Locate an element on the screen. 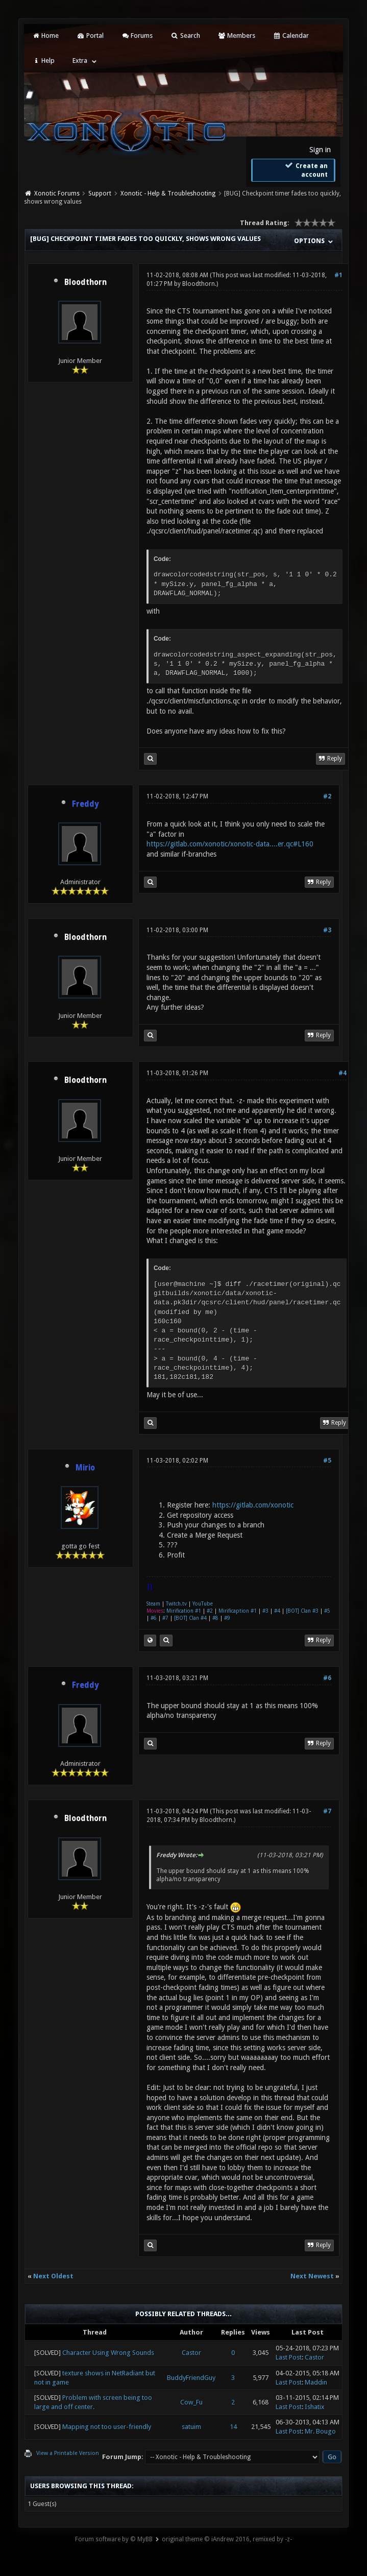 The width and height of the screenshot is (367, 2576). https://gitlab.com/xonotic is located at coordinates (252, 1505).